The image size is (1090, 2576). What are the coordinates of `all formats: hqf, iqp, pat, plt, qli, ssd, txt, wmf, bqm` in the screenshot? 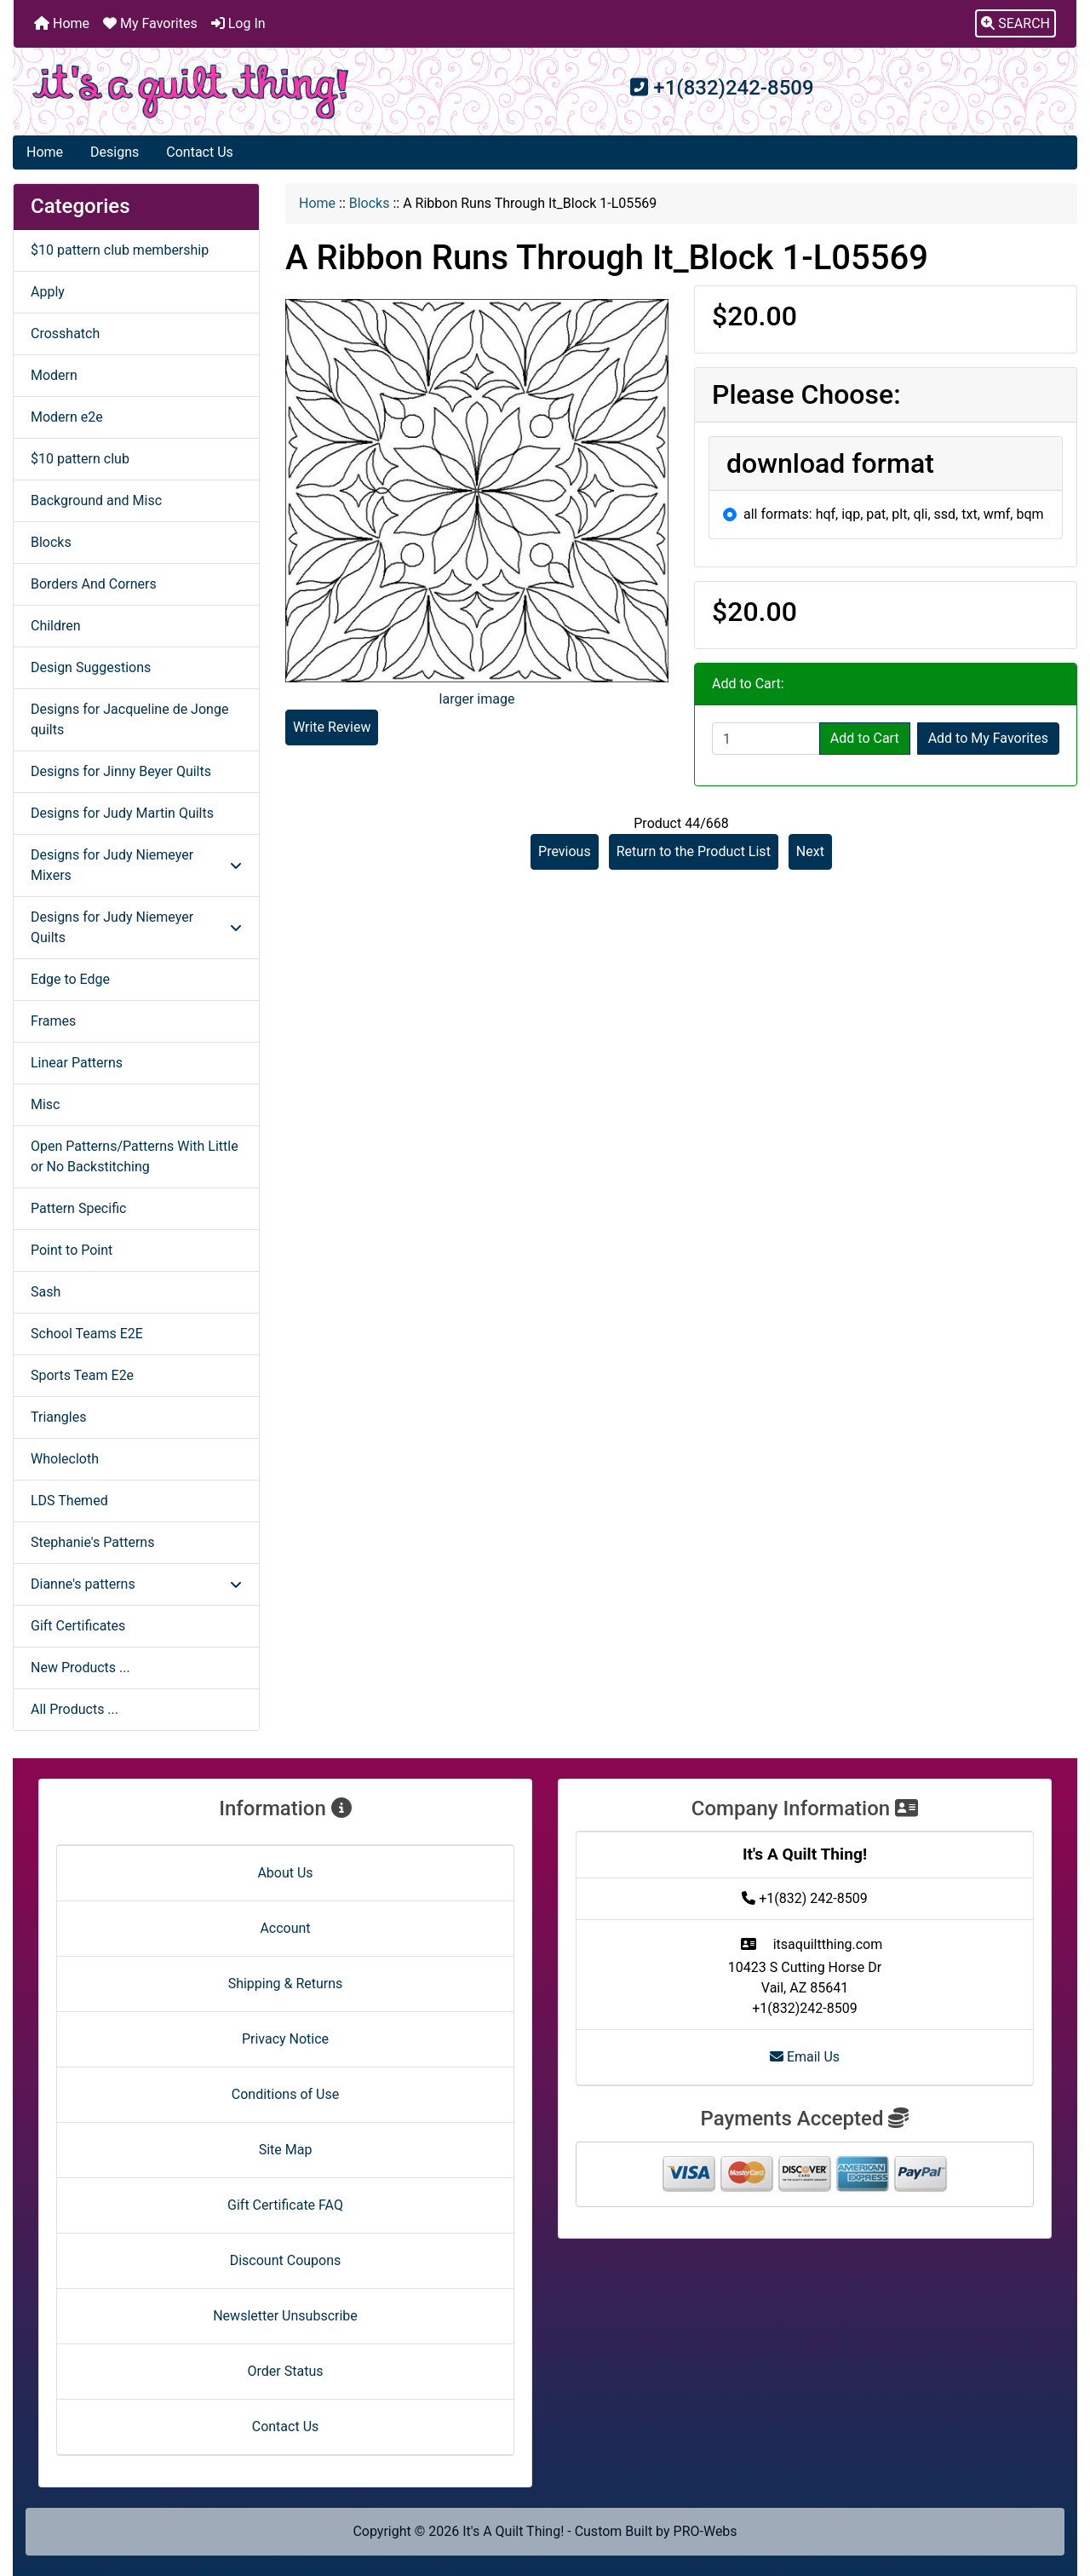 It's located at (893, 514).